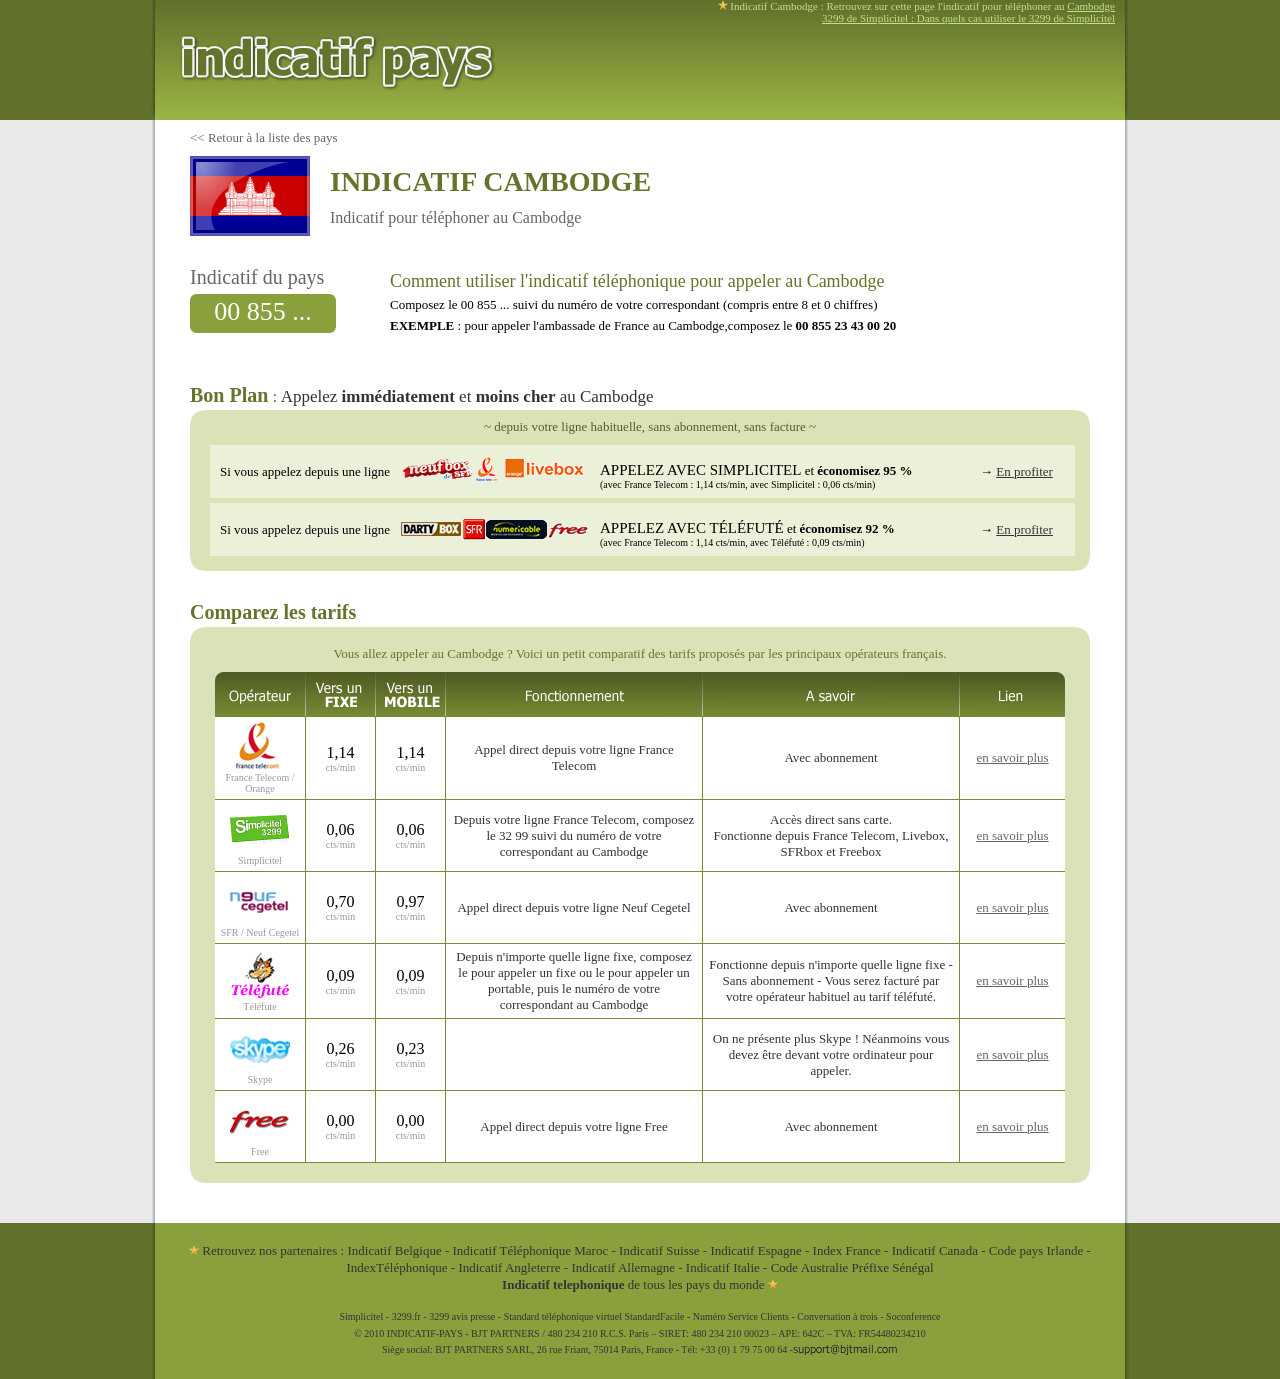 The image size is (1280, 1379). Describe the element at coordinates (935, 1250) in the screenshot. I see `Indicatif Canada` at that location.